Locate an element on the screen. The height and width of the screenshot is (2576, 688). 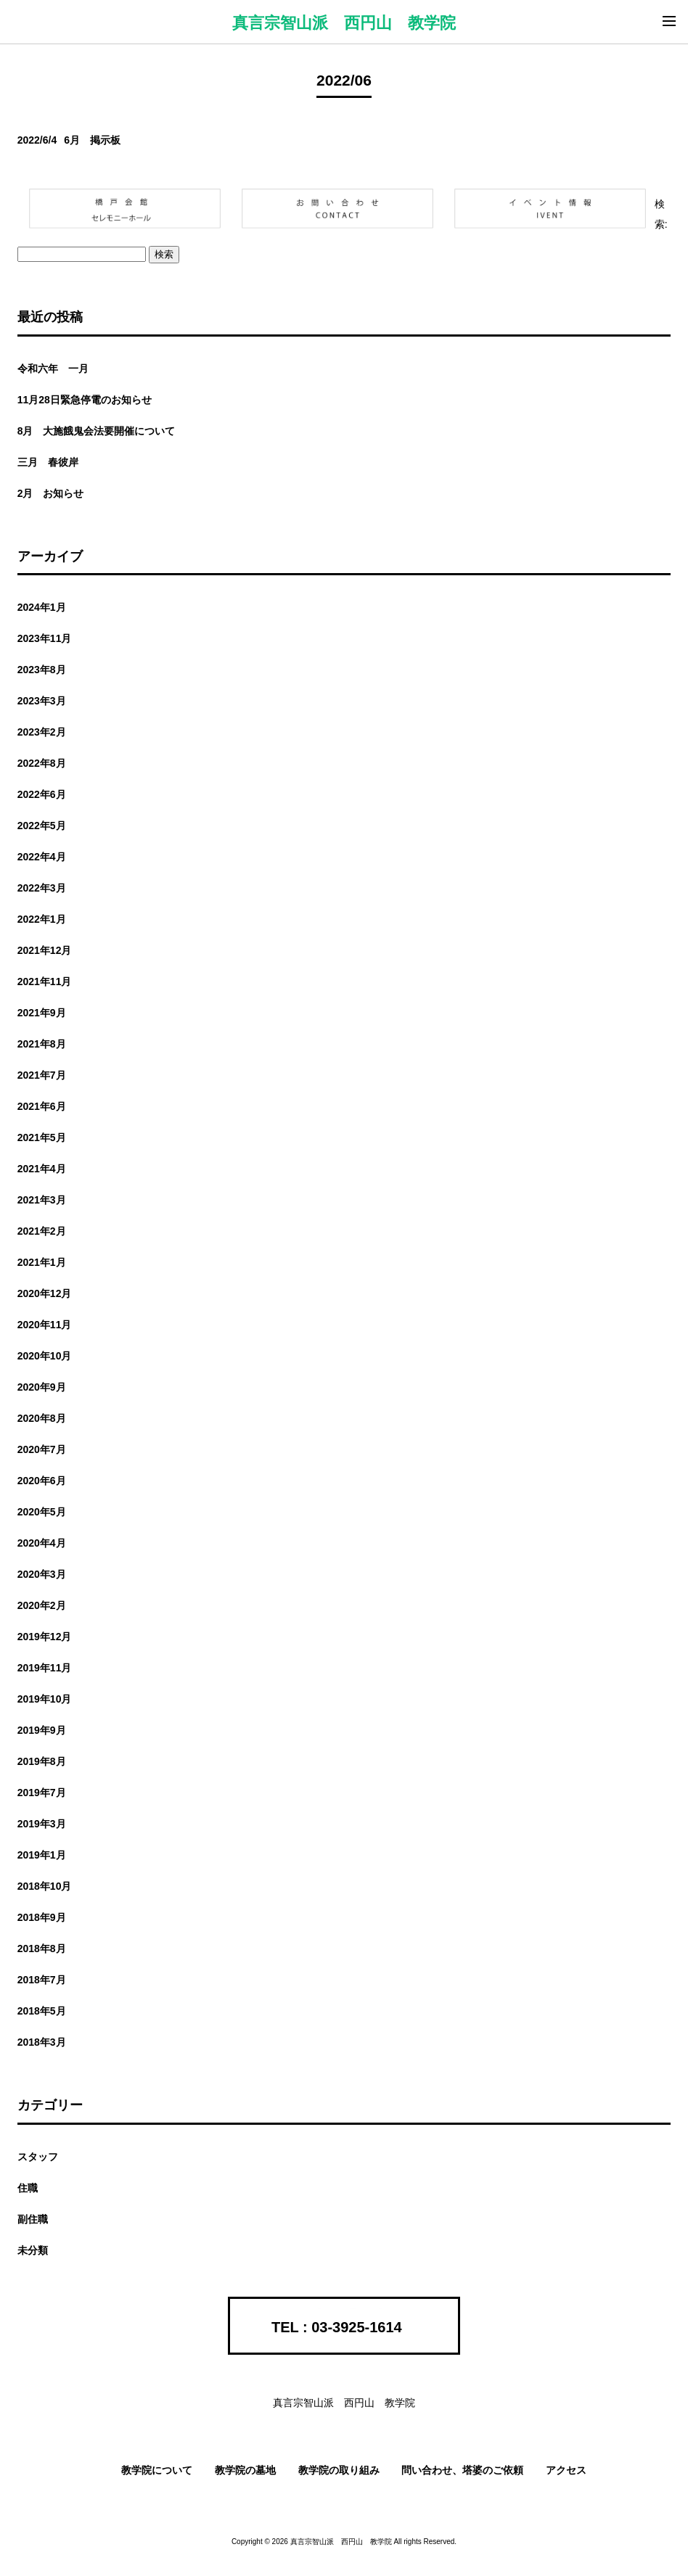
アクセス is located at coordinates (566, 2470).